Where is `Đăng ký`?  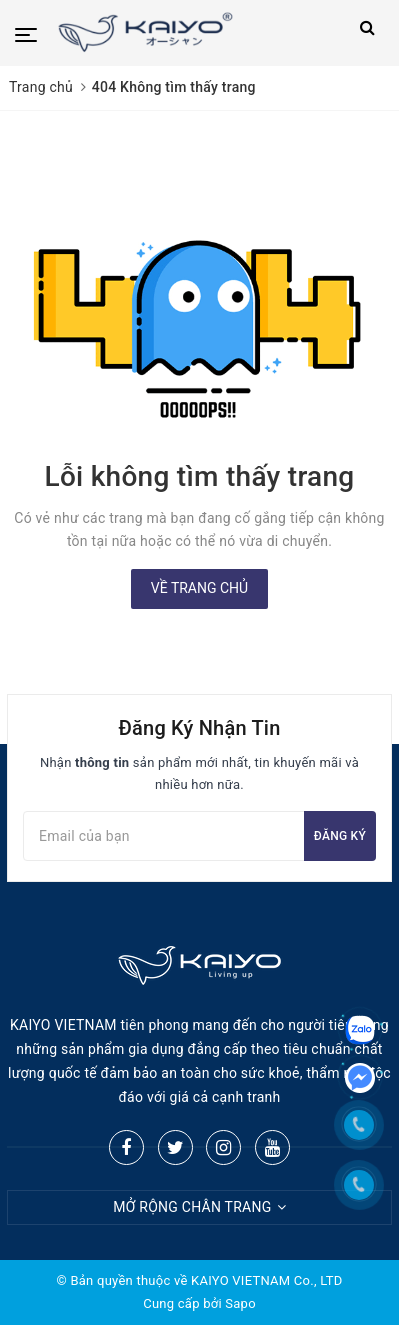 Đăng ký is located at coordinates (340, 836).